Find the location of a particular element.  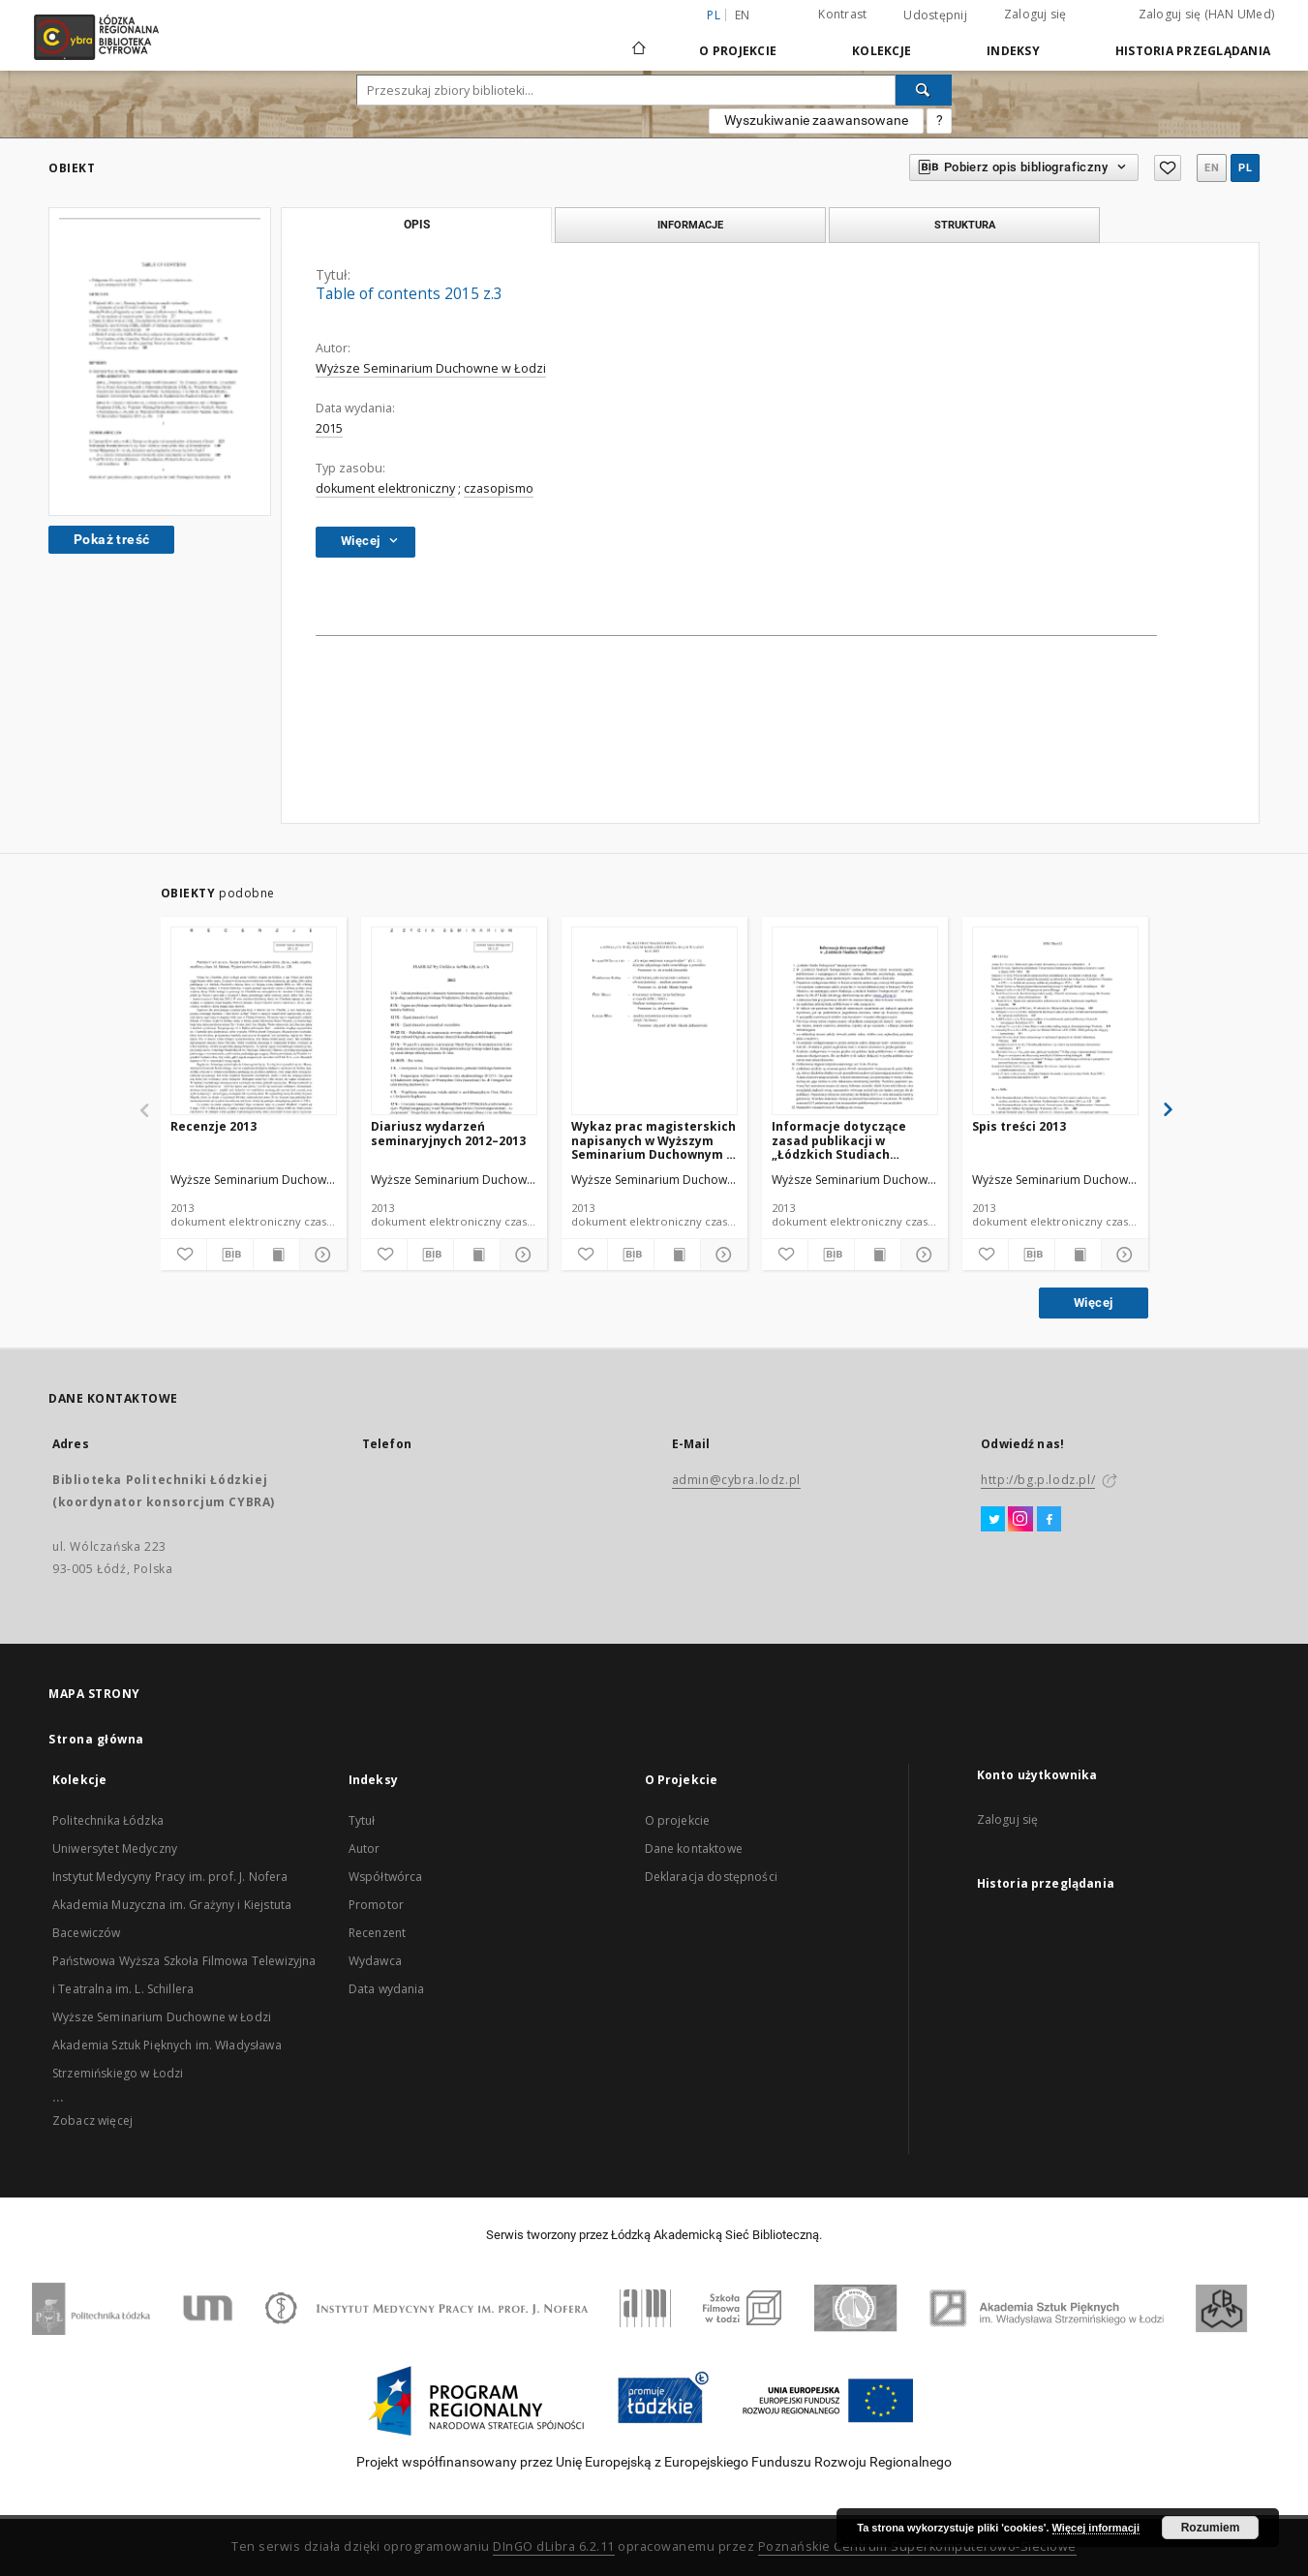

admin@cybra.lodz.pl is located at coordinates (736, 1479).